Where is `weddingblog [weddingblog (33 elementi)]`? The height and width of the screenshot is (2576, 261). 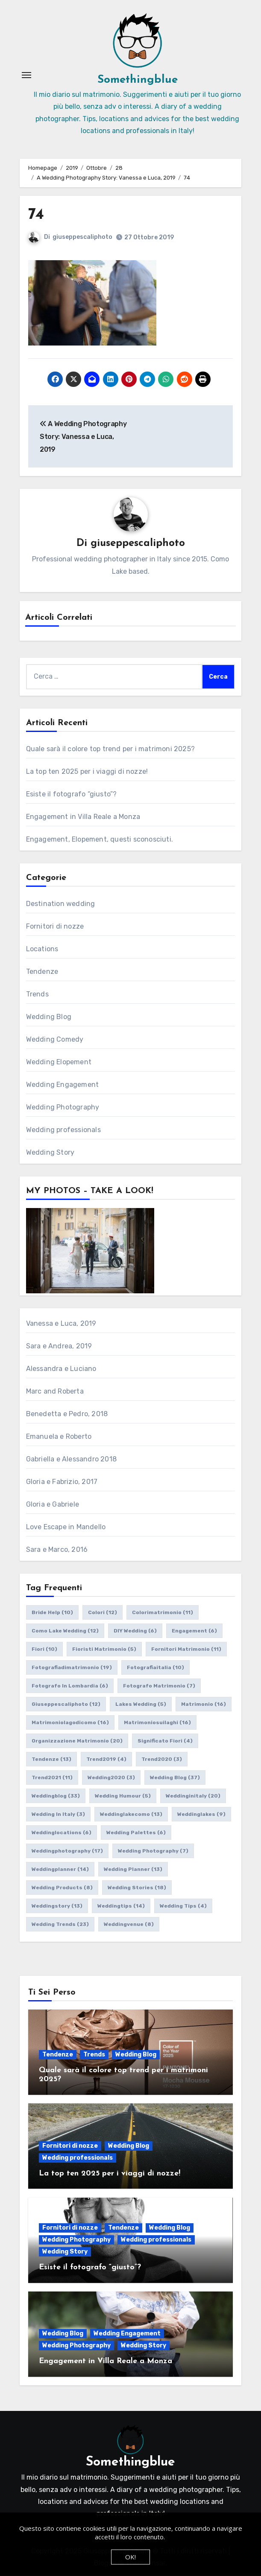
weddingblog [weddingblog (33 elementi)] is located at coordinates (56, 1796).